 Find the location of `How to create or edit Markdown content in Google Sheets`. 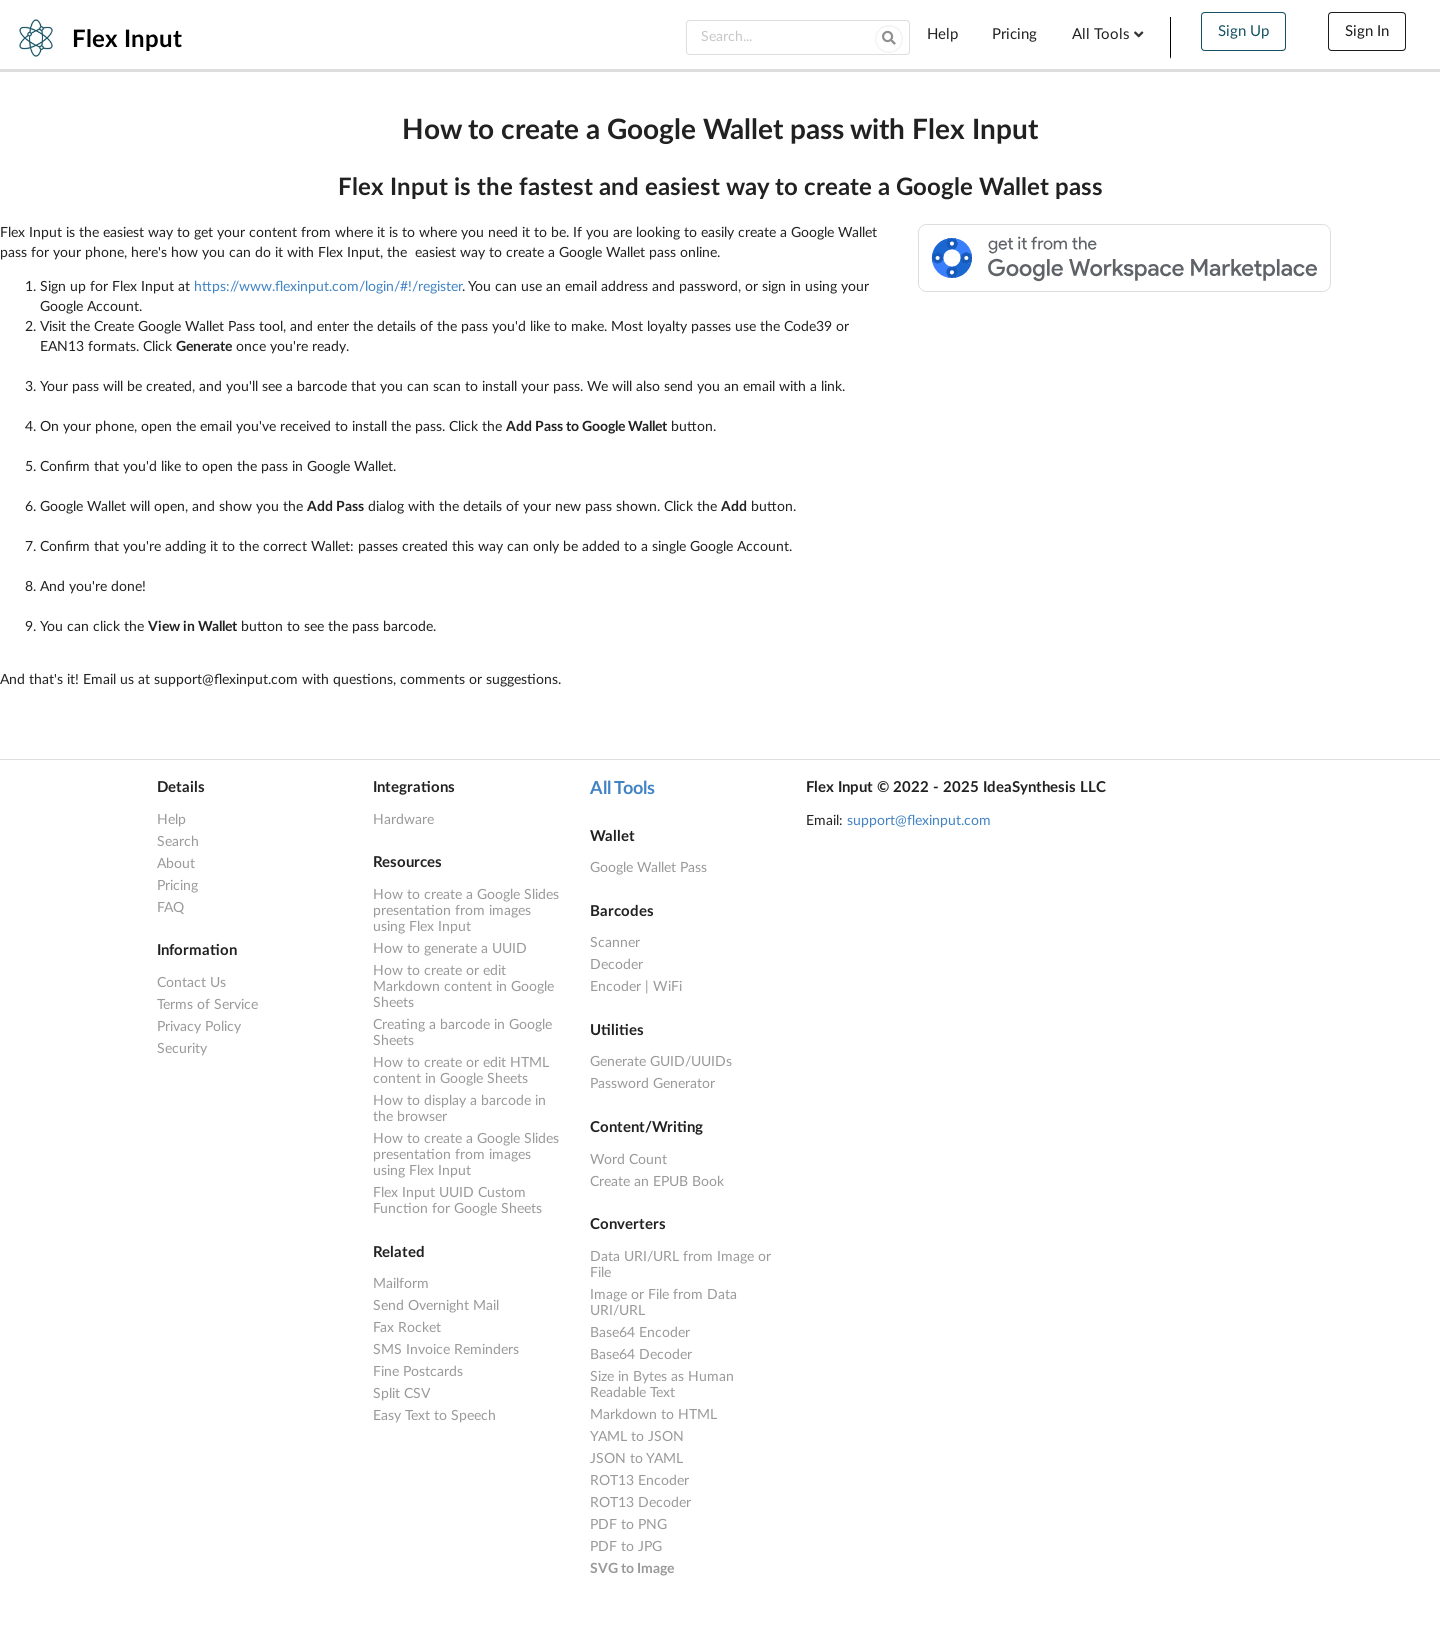

How to create or edit Markdown content in Google Sheets is located at coordinates (463, 987).